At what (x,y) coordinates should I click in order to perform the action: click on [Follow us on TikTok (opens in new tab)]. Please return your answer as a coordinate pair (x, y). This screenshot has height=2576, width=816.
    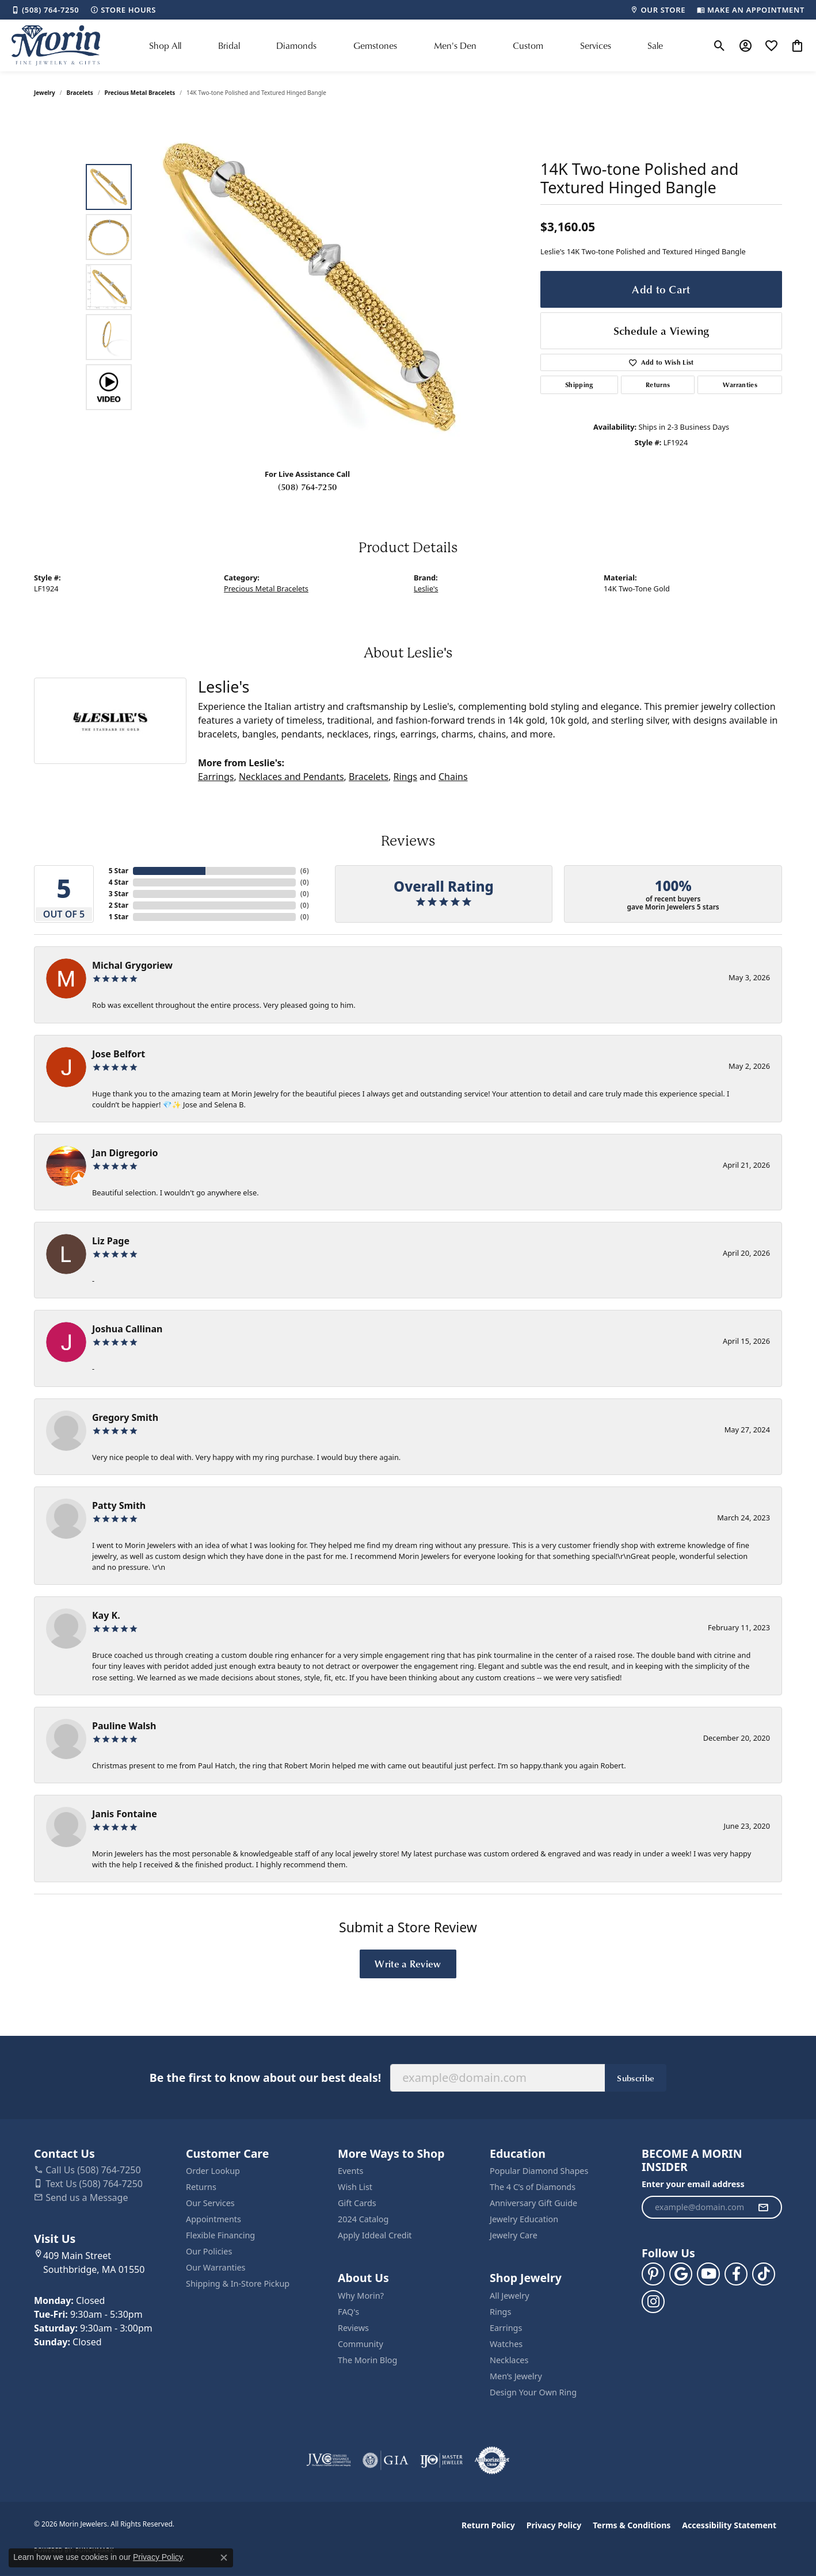
    Looking at the image, I should click on (763, 2273).